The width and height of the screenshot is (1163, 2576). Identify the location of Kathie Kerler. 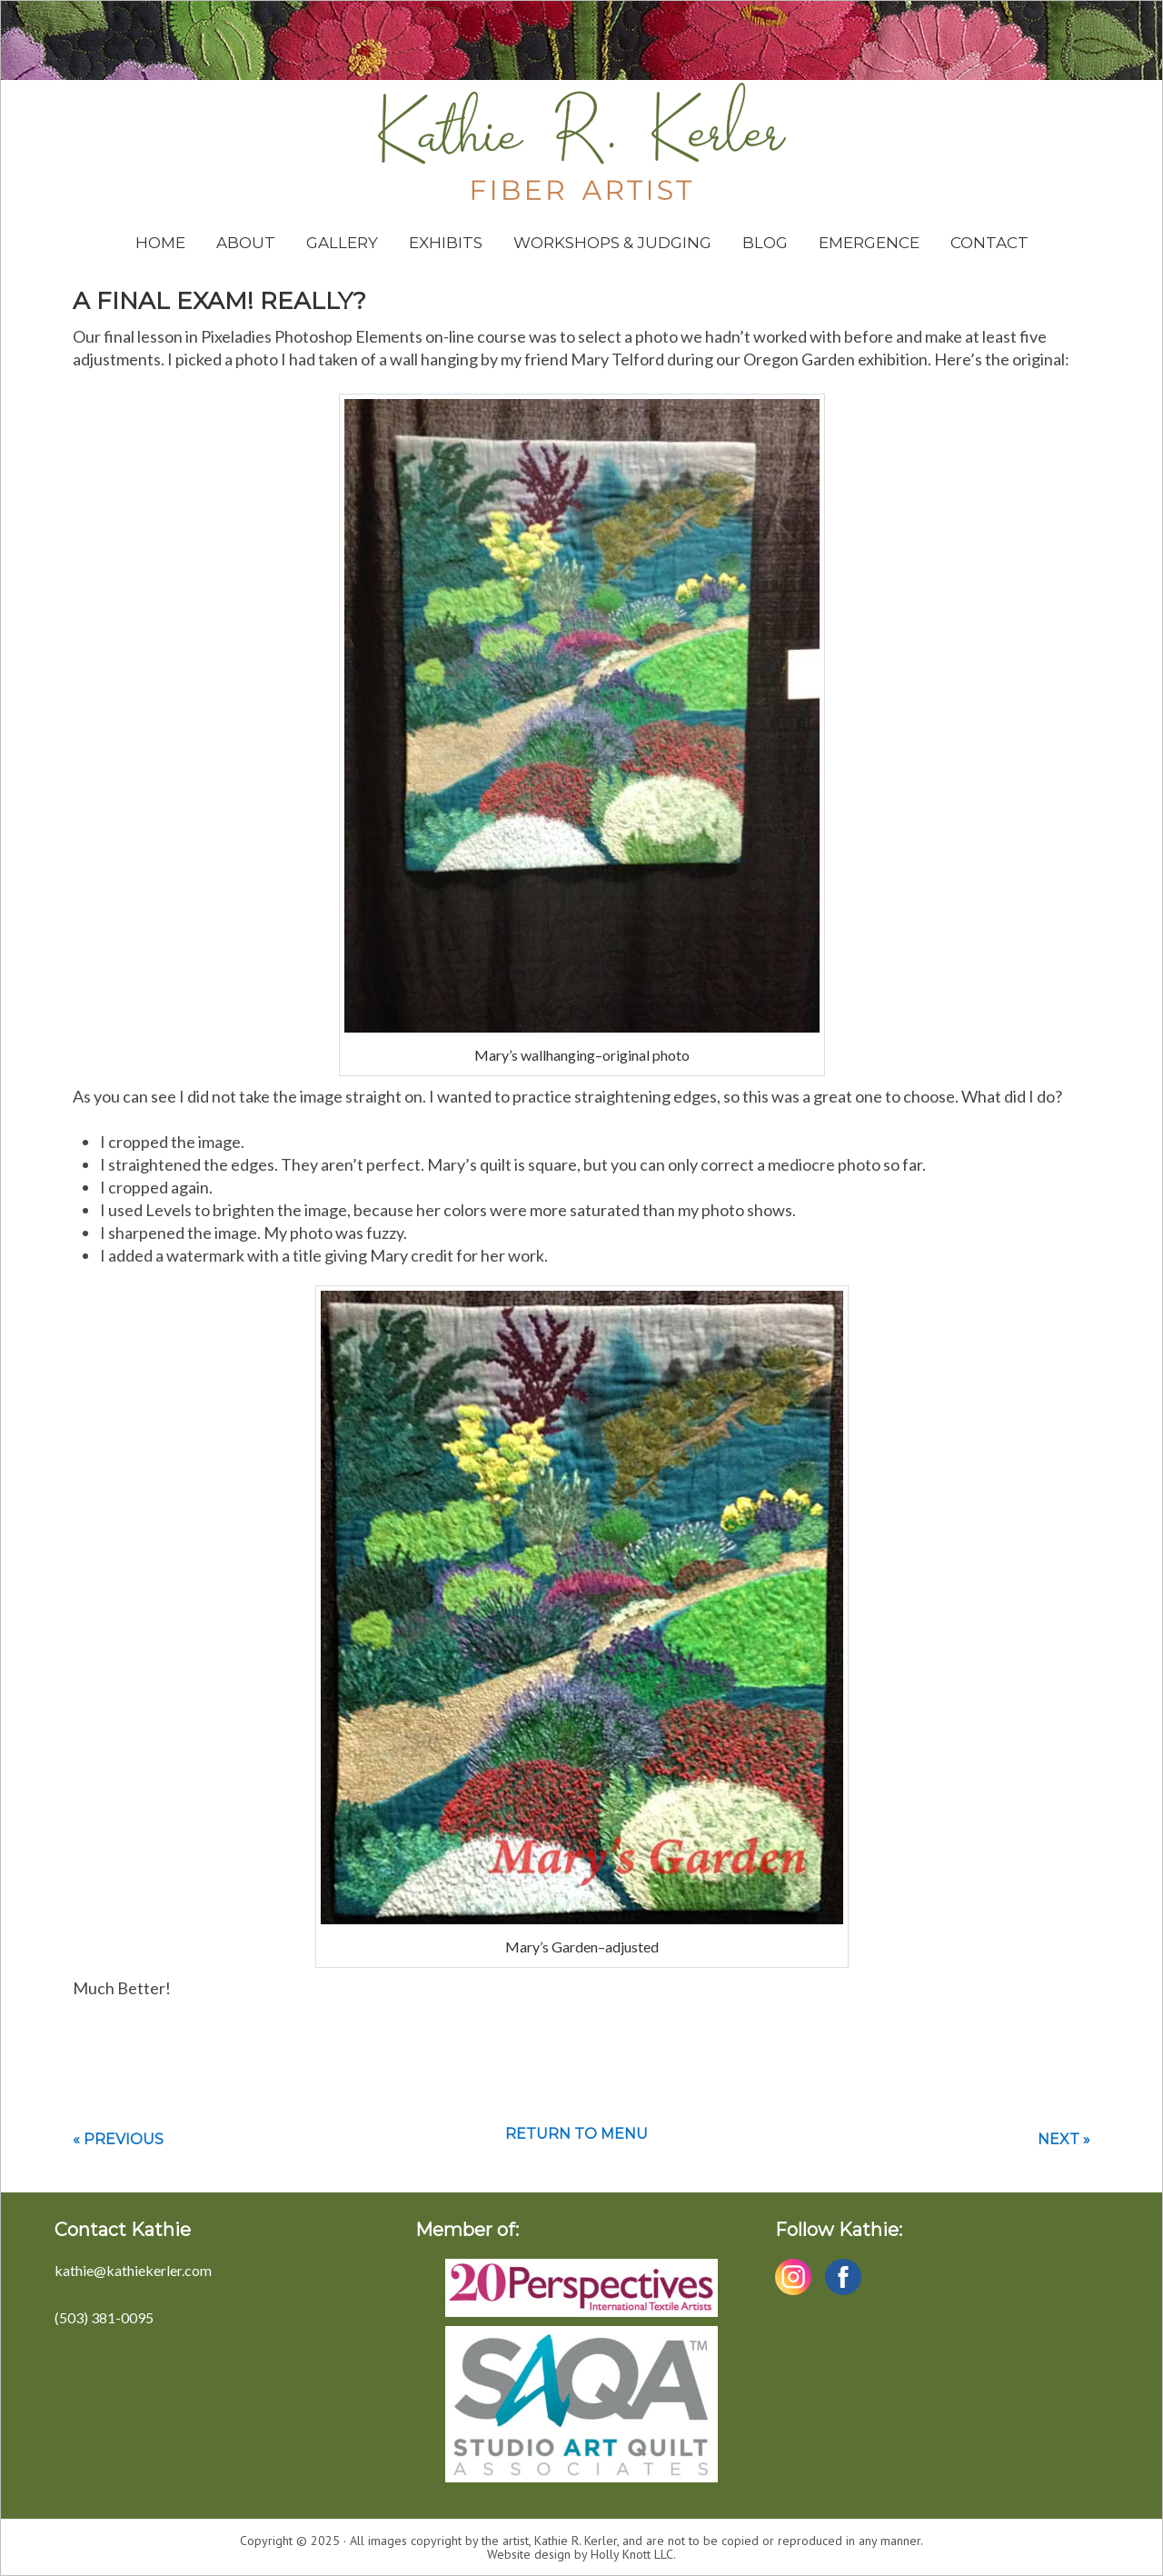
(582, 141).